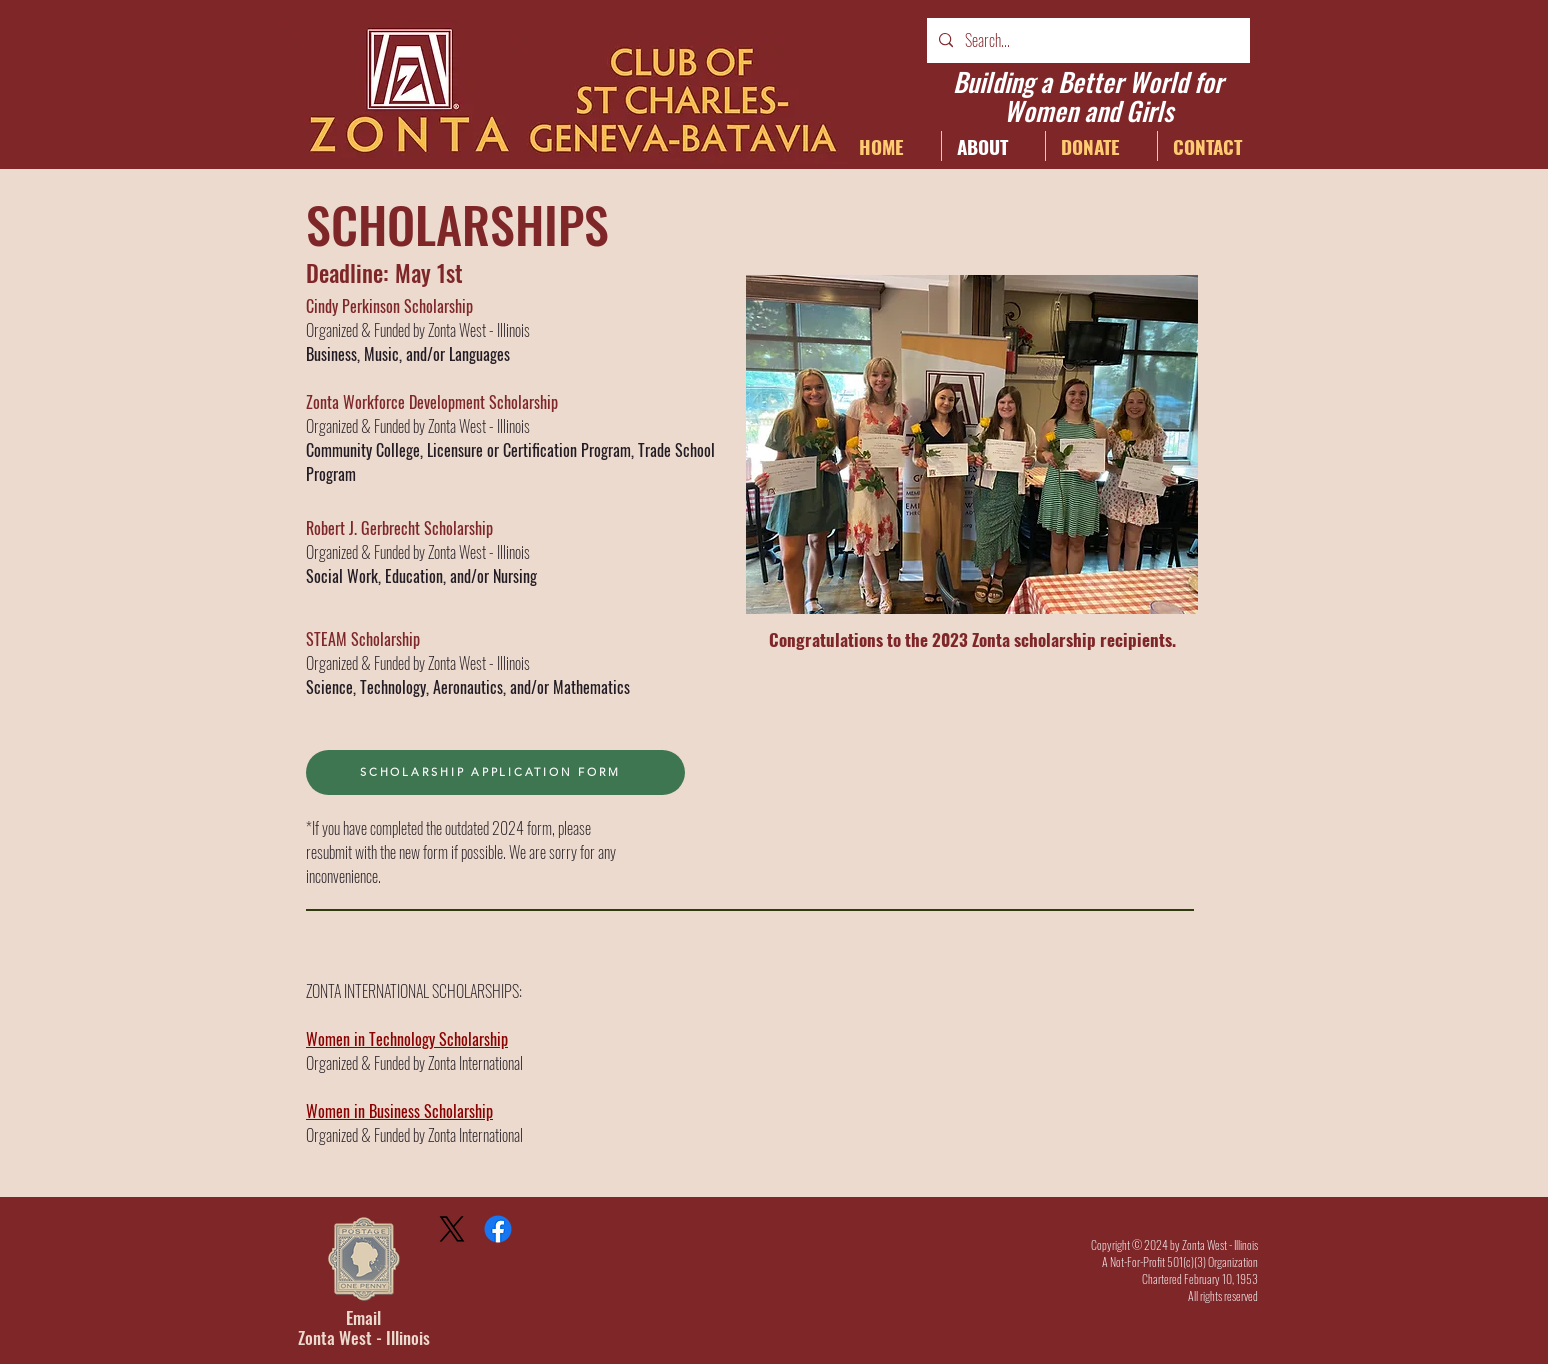  What do you see at coordinates (498, 1229) in the screenshot?
I see `[Facebook]` at bounding box center [498, 1229].